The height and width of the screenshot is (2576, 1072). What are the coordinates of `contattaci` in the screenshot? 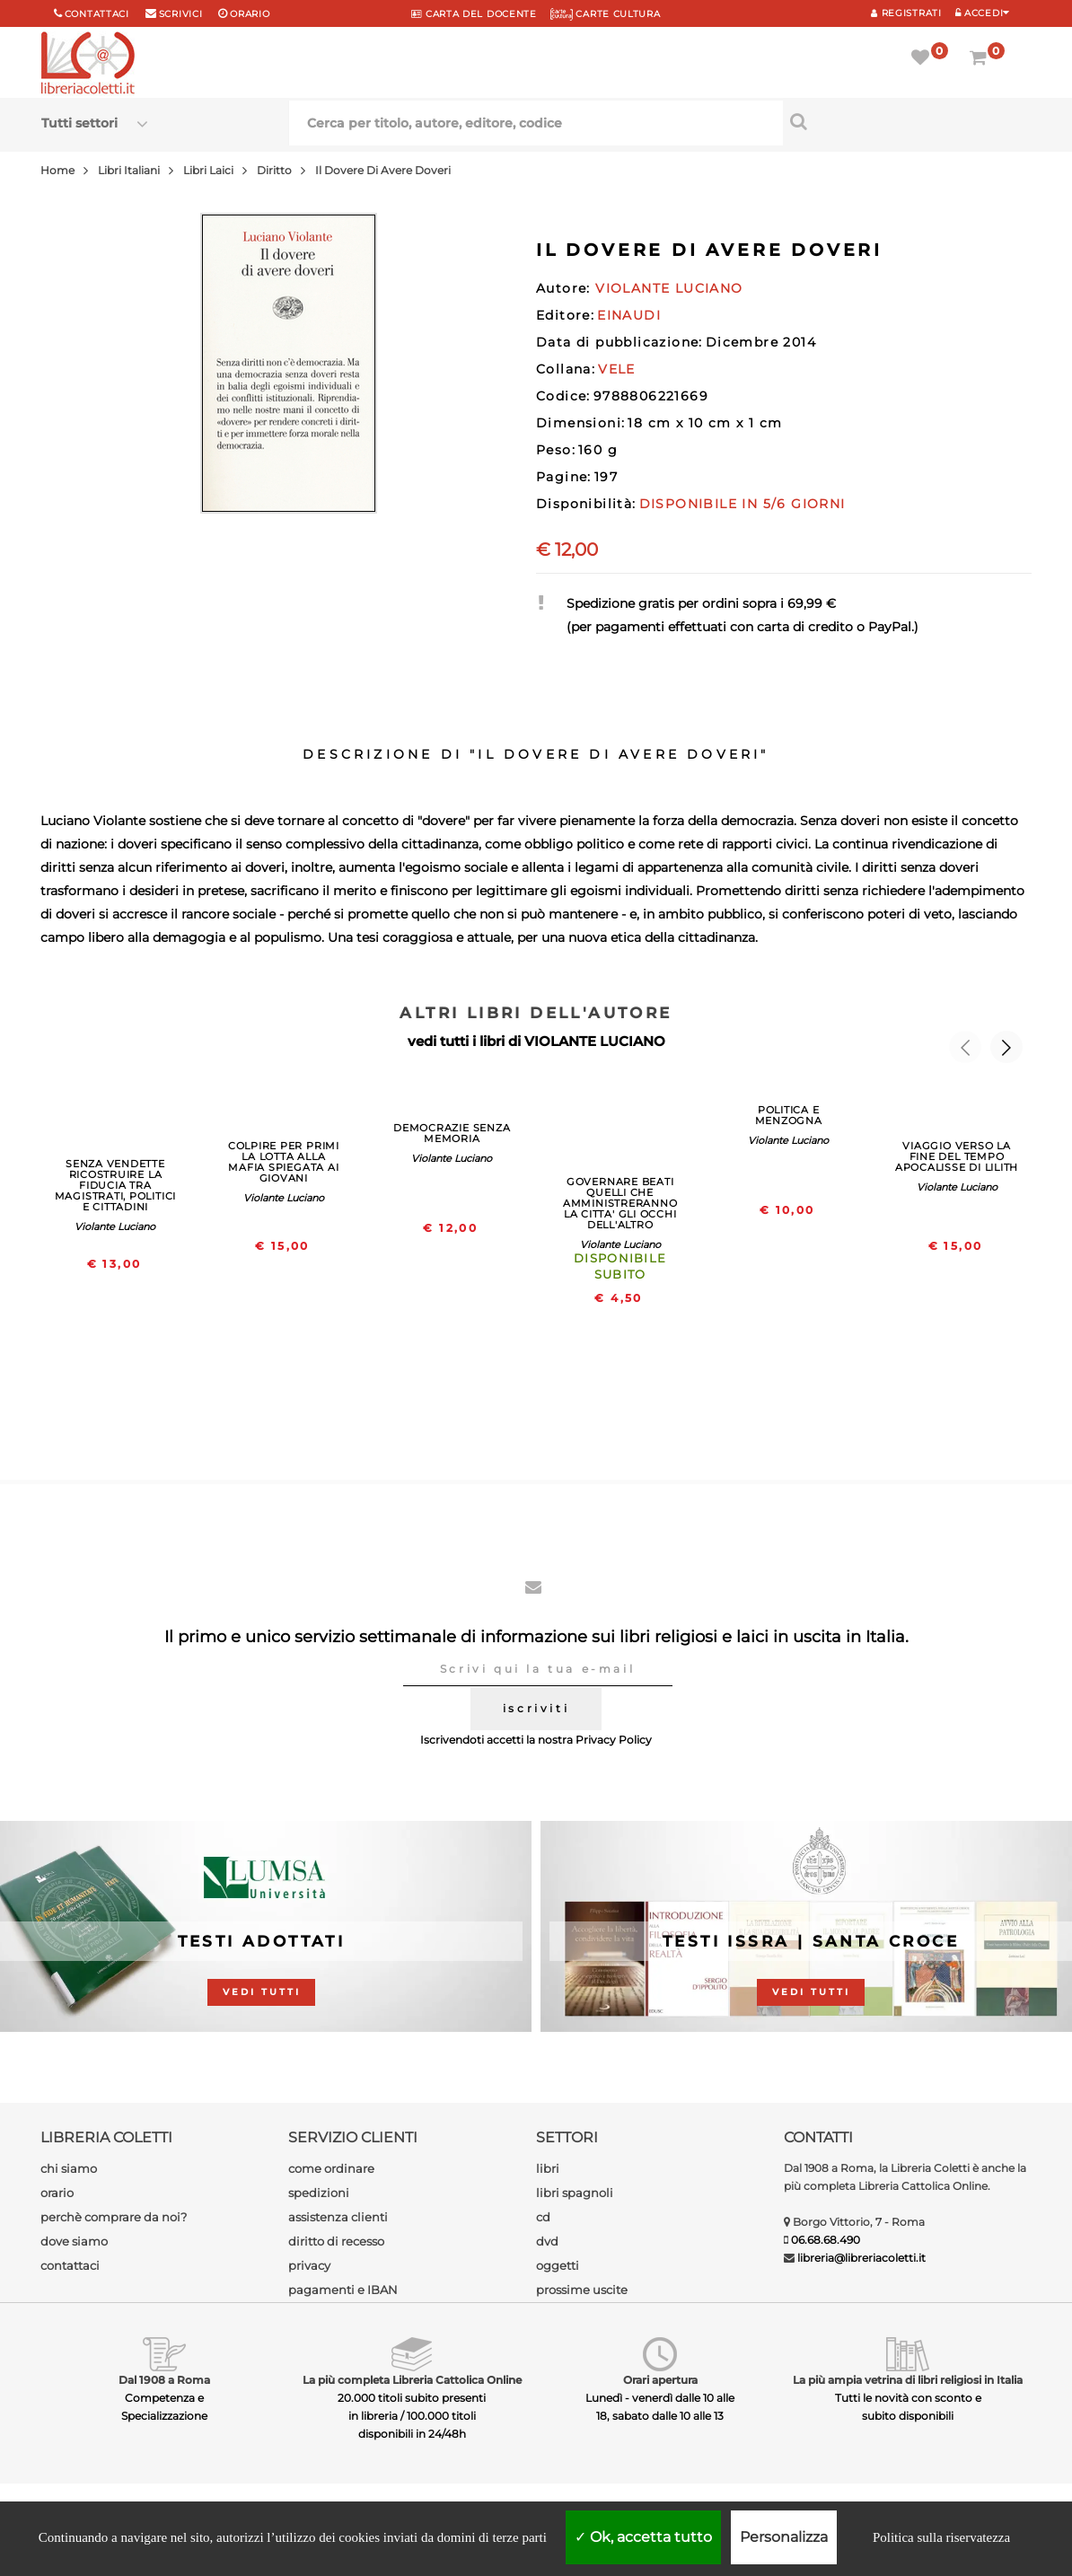 It's located at (70, 2265).